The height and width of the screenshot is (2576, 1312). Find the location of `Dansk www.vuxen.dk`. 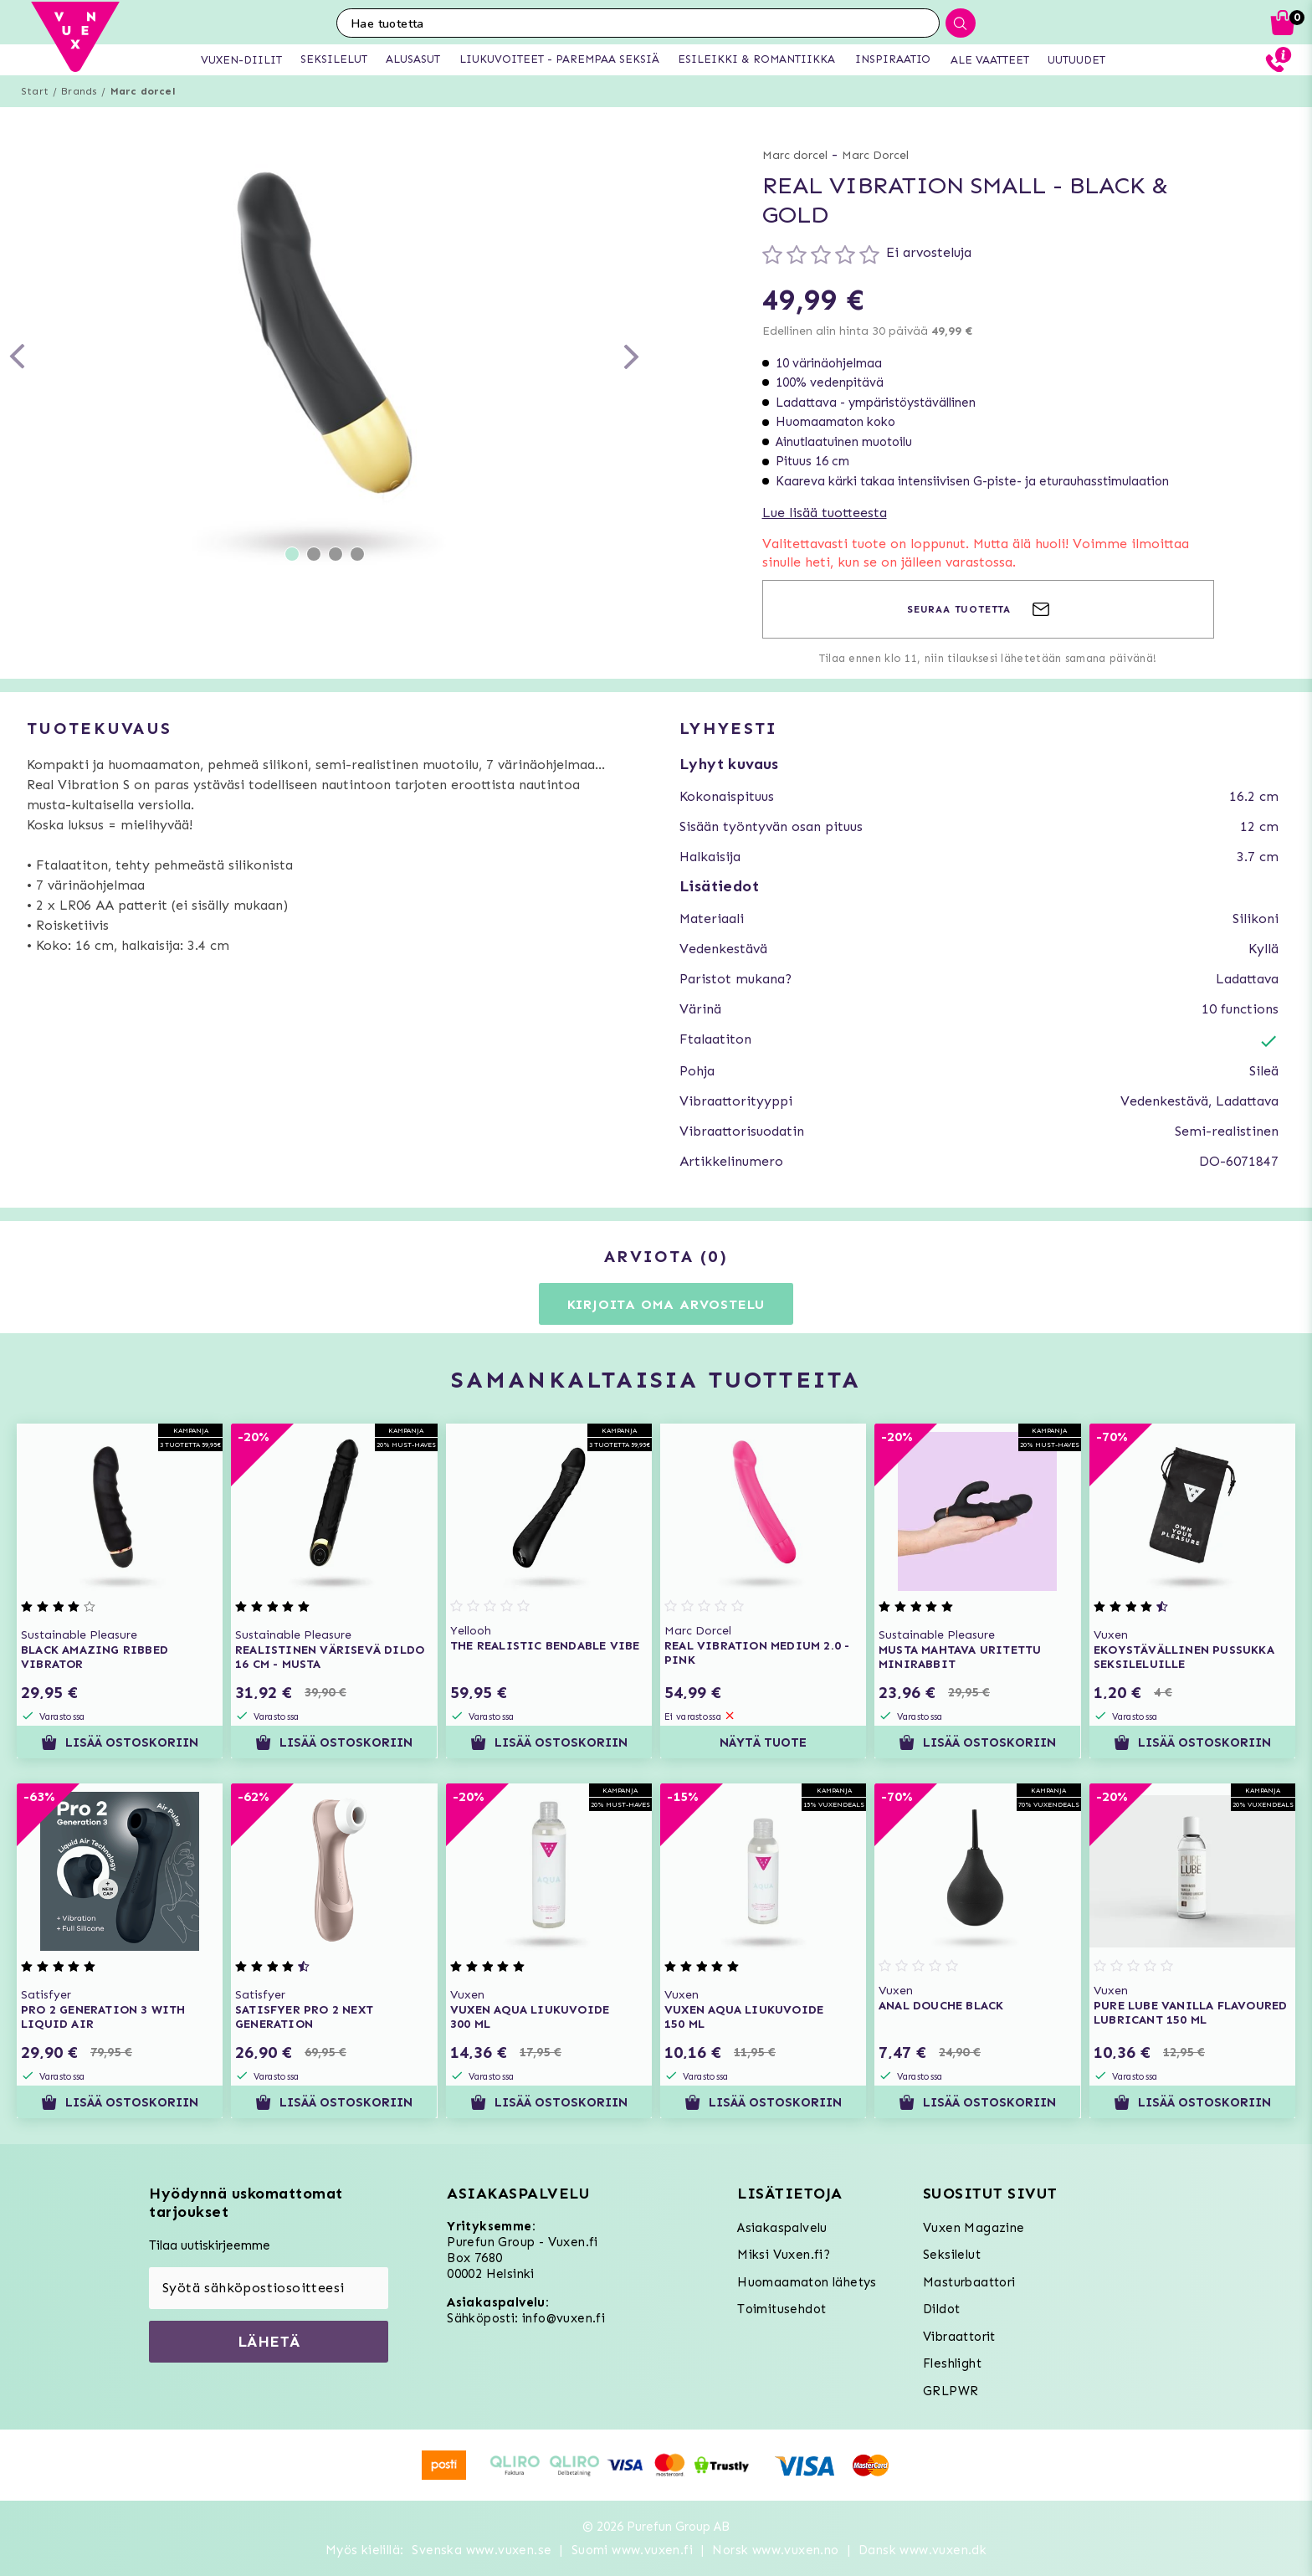

Dansk www.vuxen.dk is located at coordinates (922, 2550).